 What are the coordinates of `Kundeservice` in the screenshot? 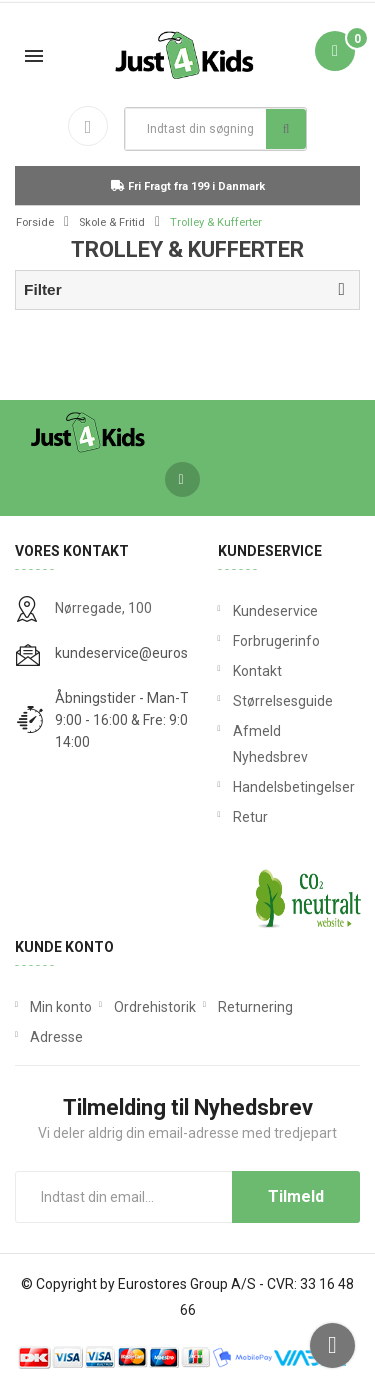 It's located at (275, 611).